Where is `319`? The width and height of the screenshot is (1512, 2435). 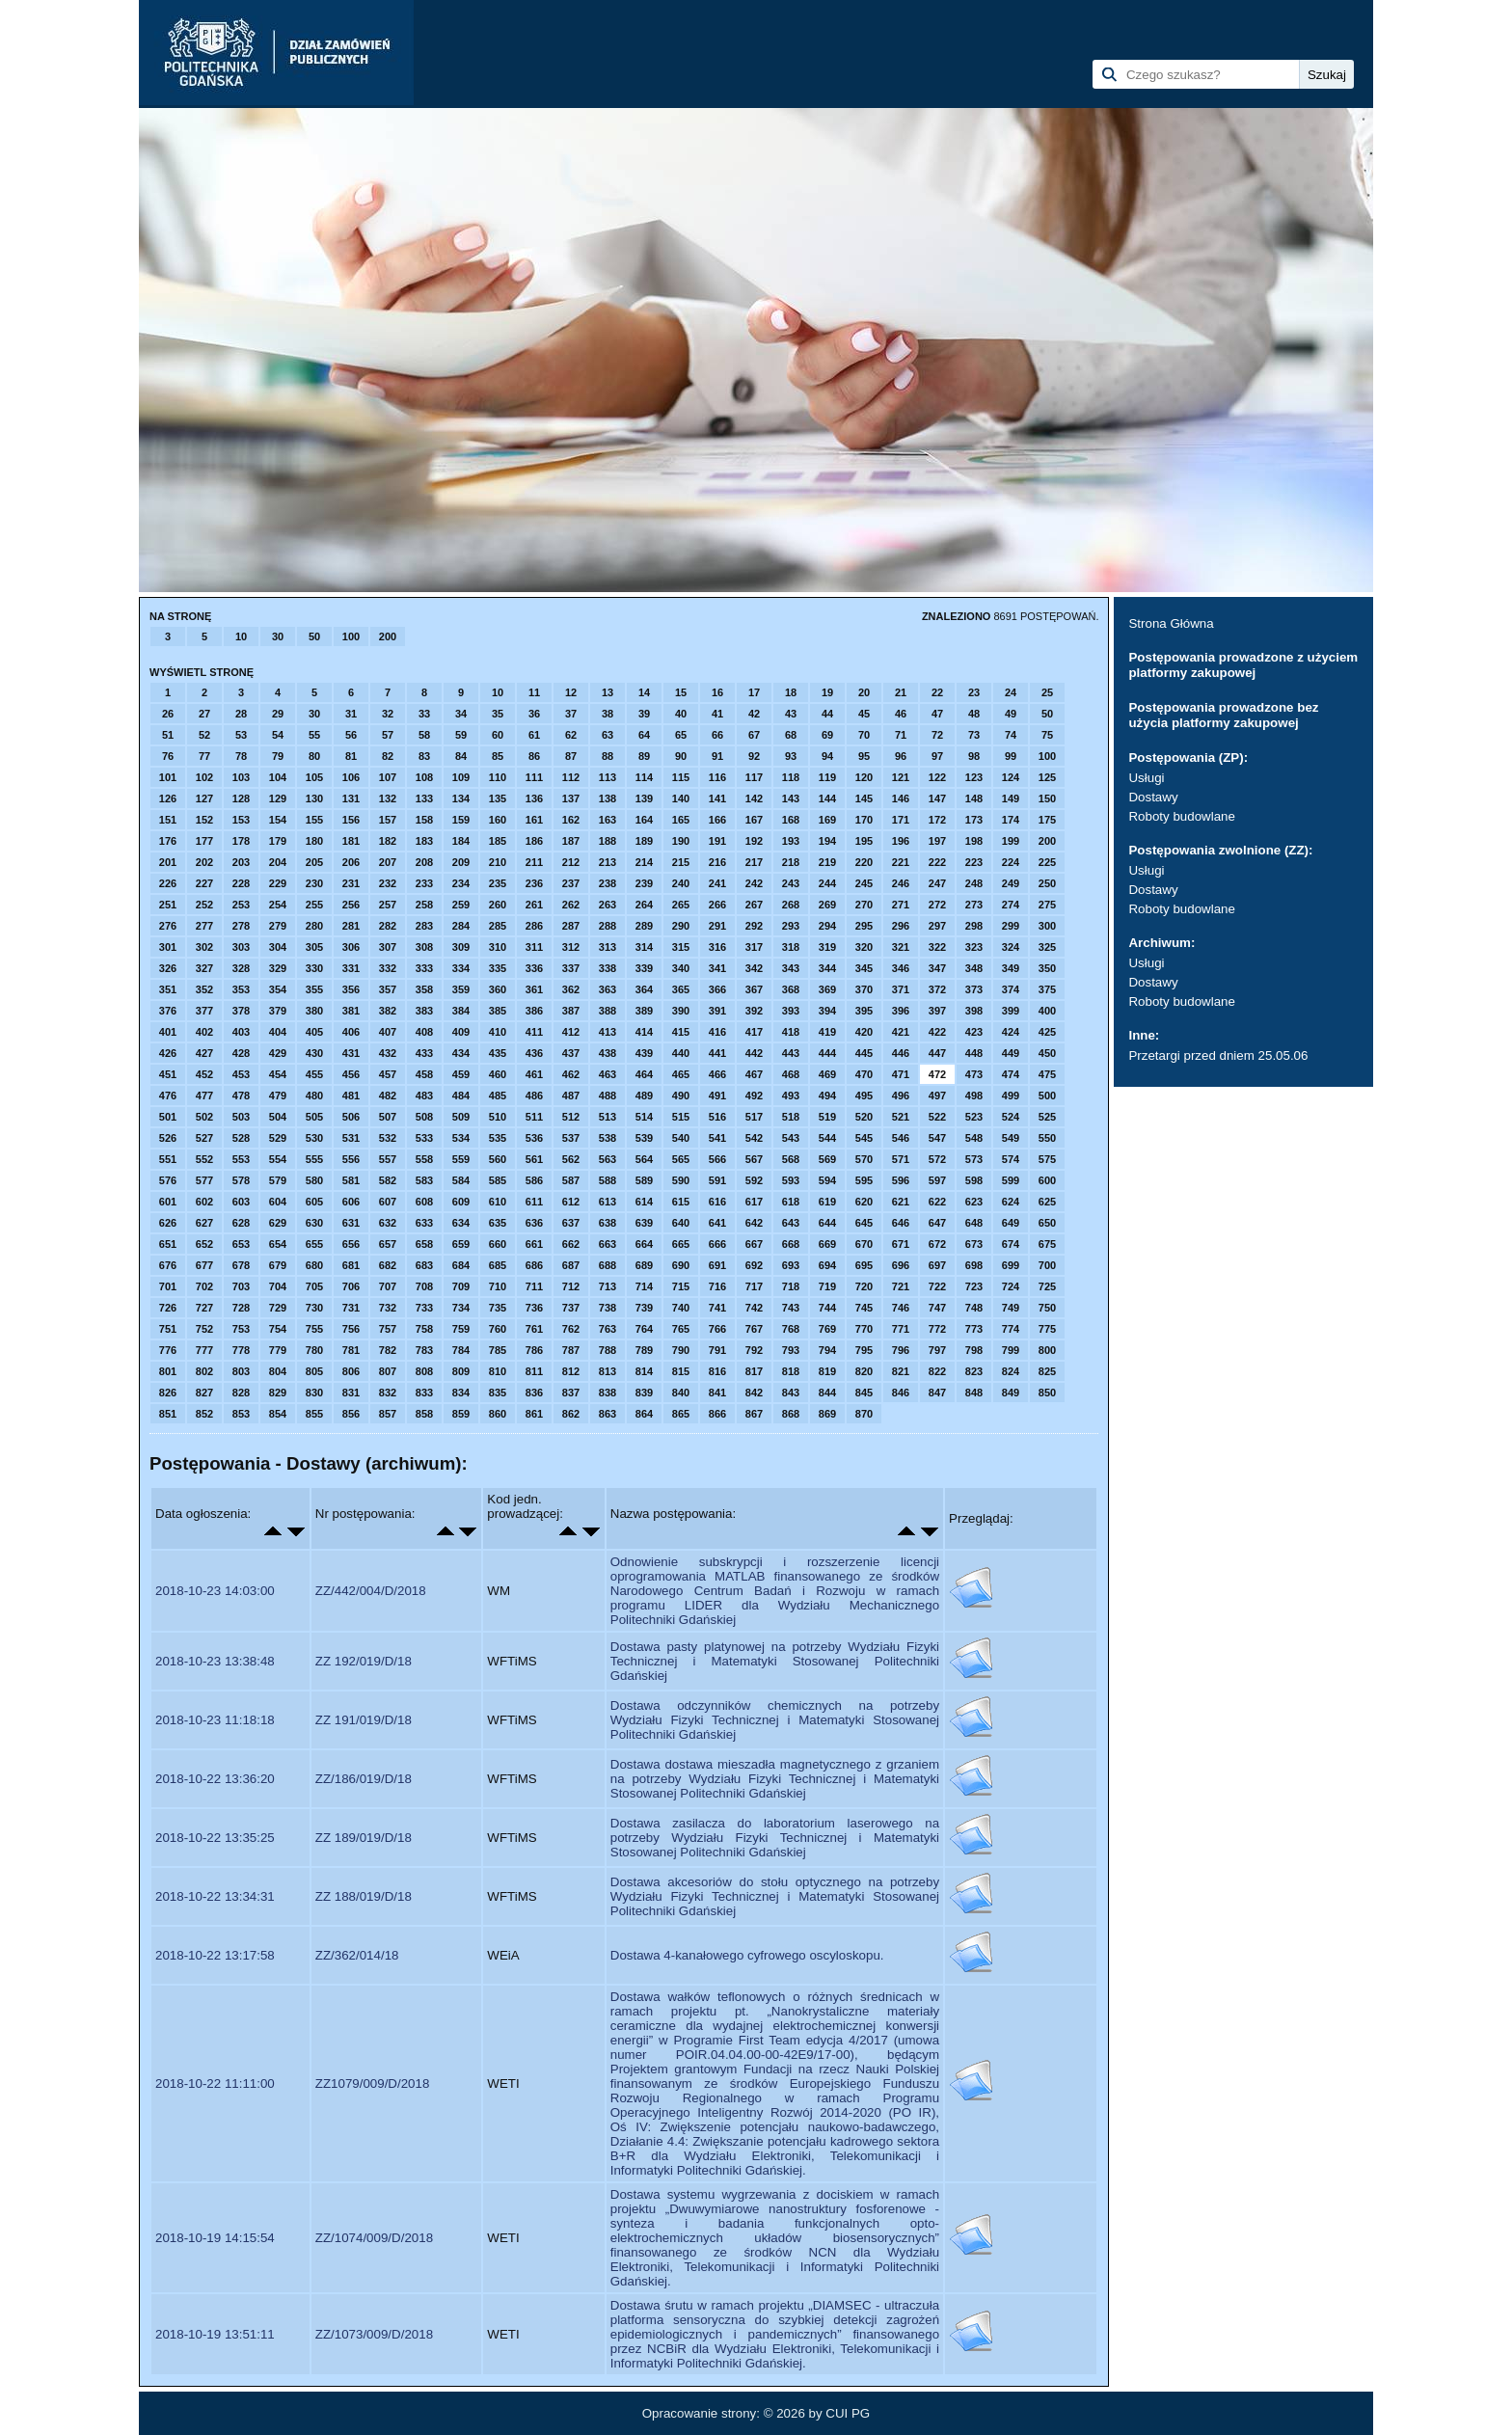 319 is located at coordinates (827, 947).